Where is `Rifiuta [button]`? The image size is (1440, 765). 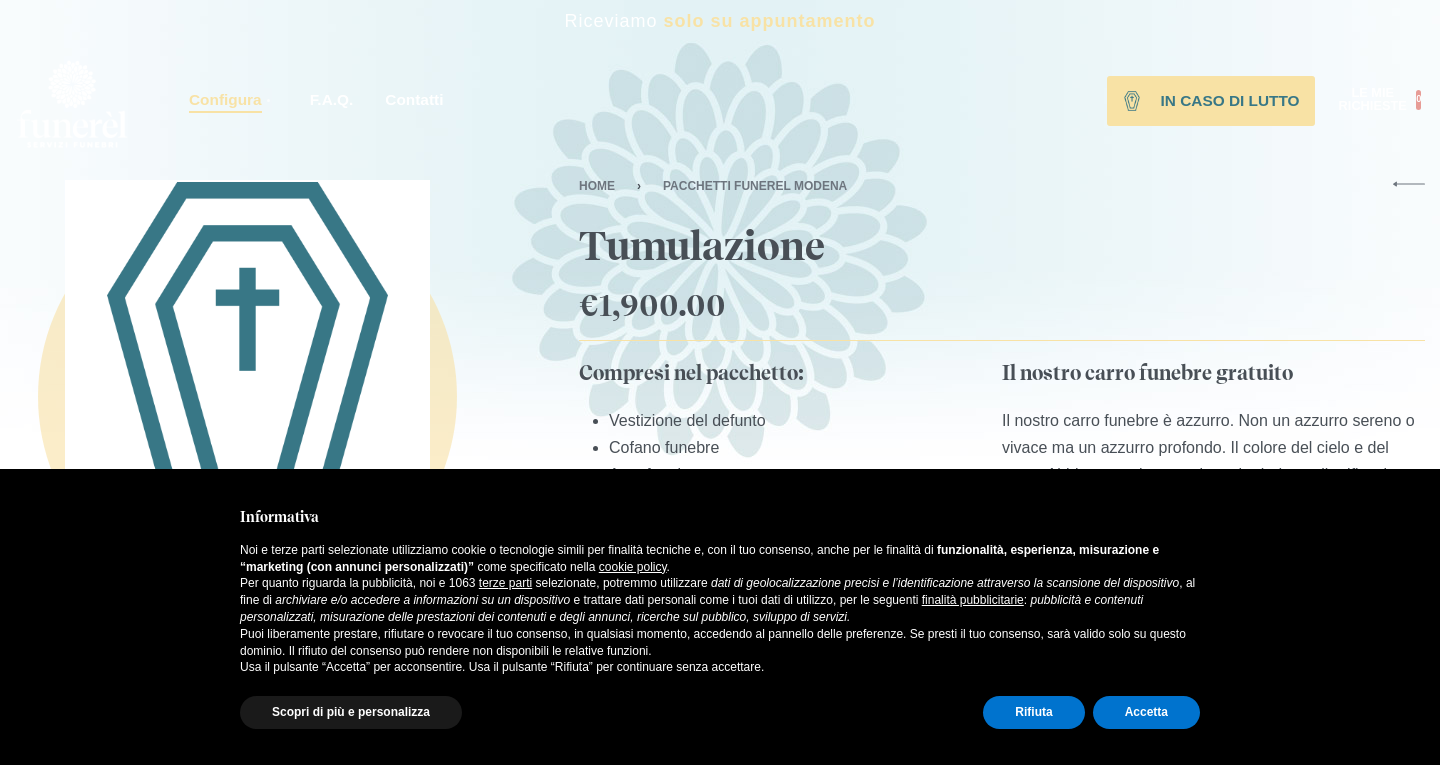
Rifiuta [button] is located at coordinates (1033, 712).